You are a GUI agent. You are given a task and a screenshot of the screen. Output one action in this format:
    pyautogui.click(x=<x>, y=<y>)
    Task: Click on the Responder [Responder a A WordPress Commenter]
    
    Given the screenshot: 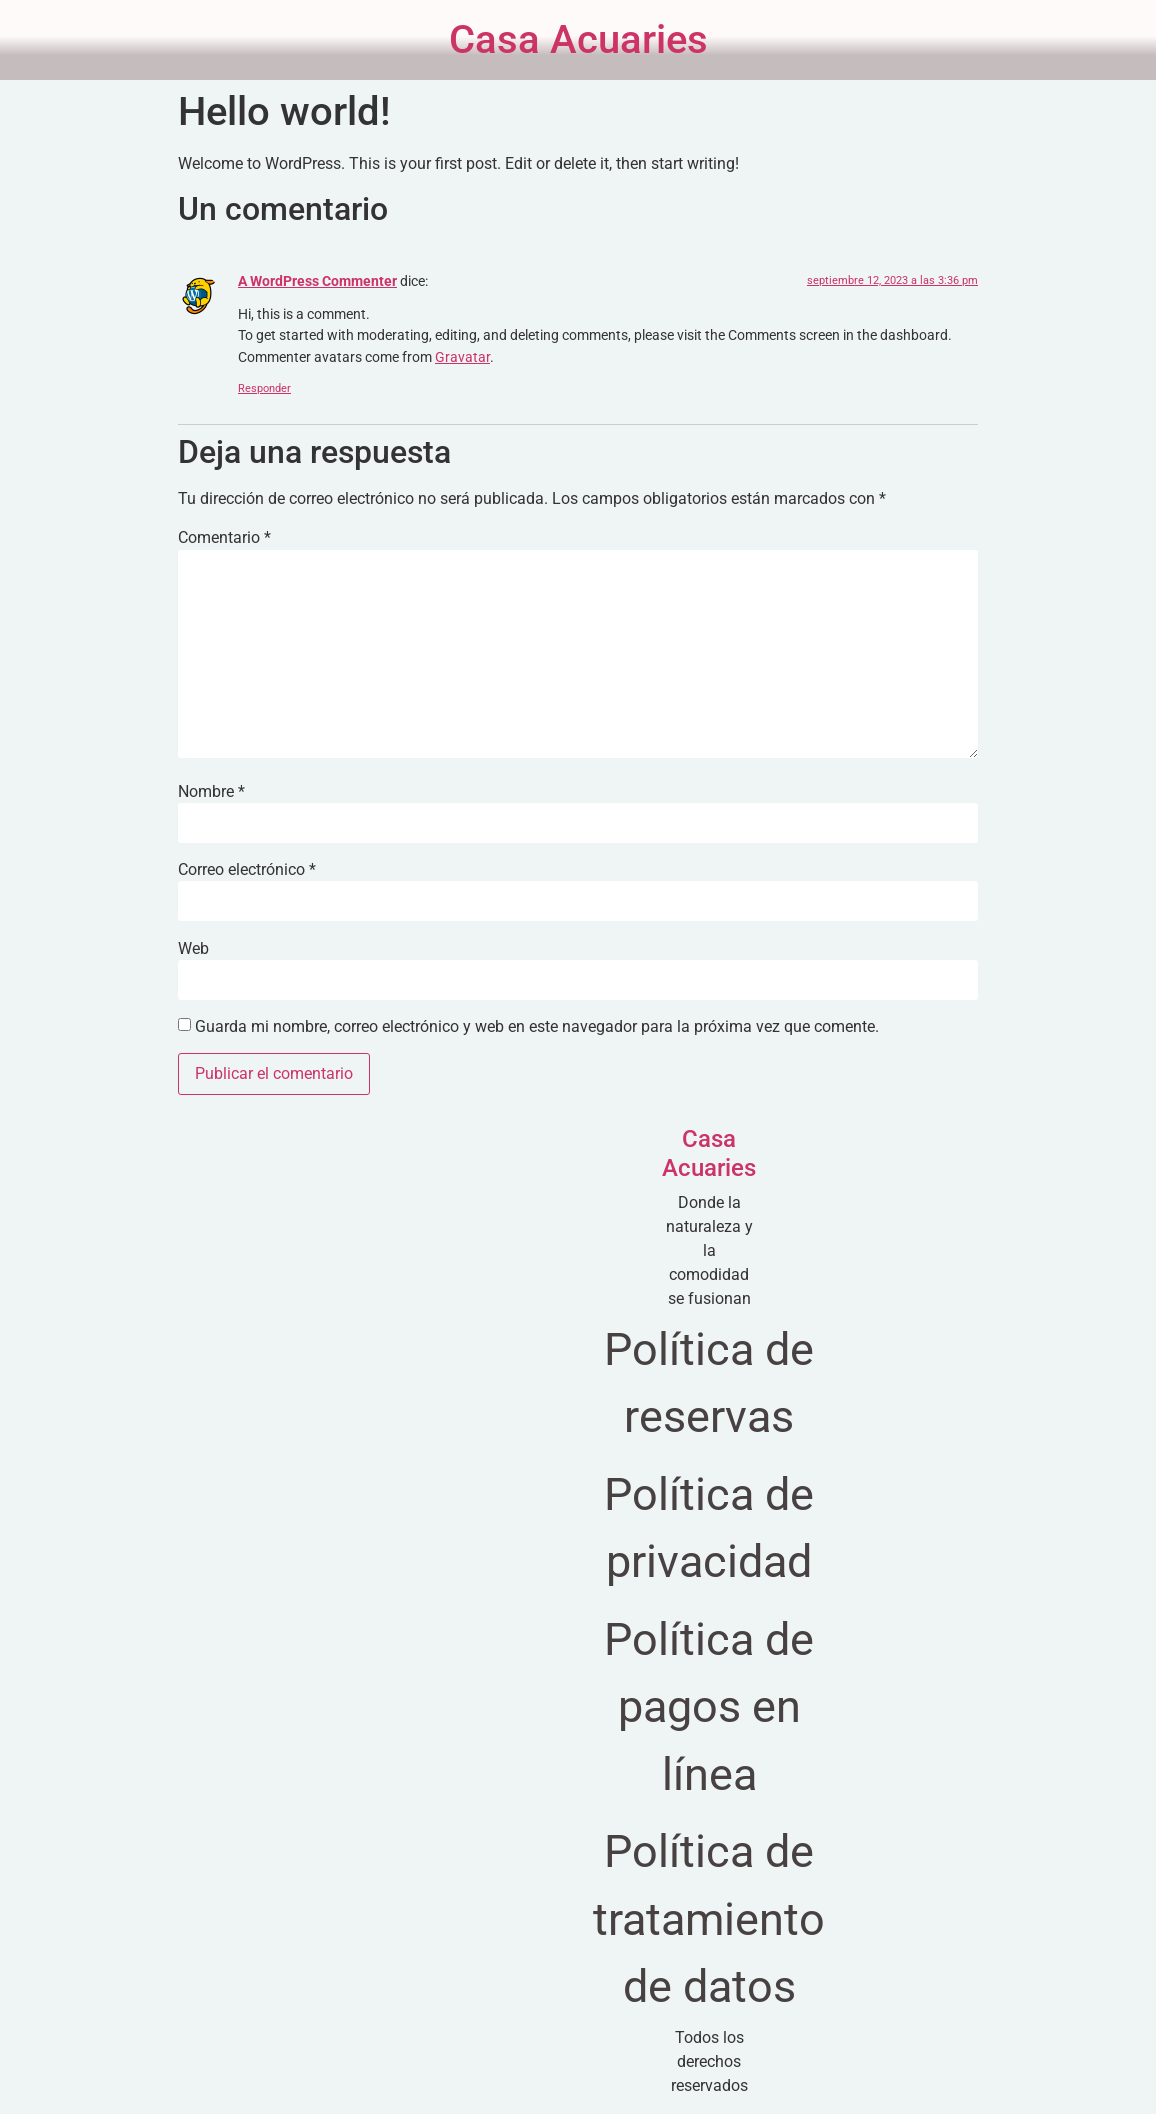 What is the action you would take?
    pyautogui.click(x=264, y=388)
    